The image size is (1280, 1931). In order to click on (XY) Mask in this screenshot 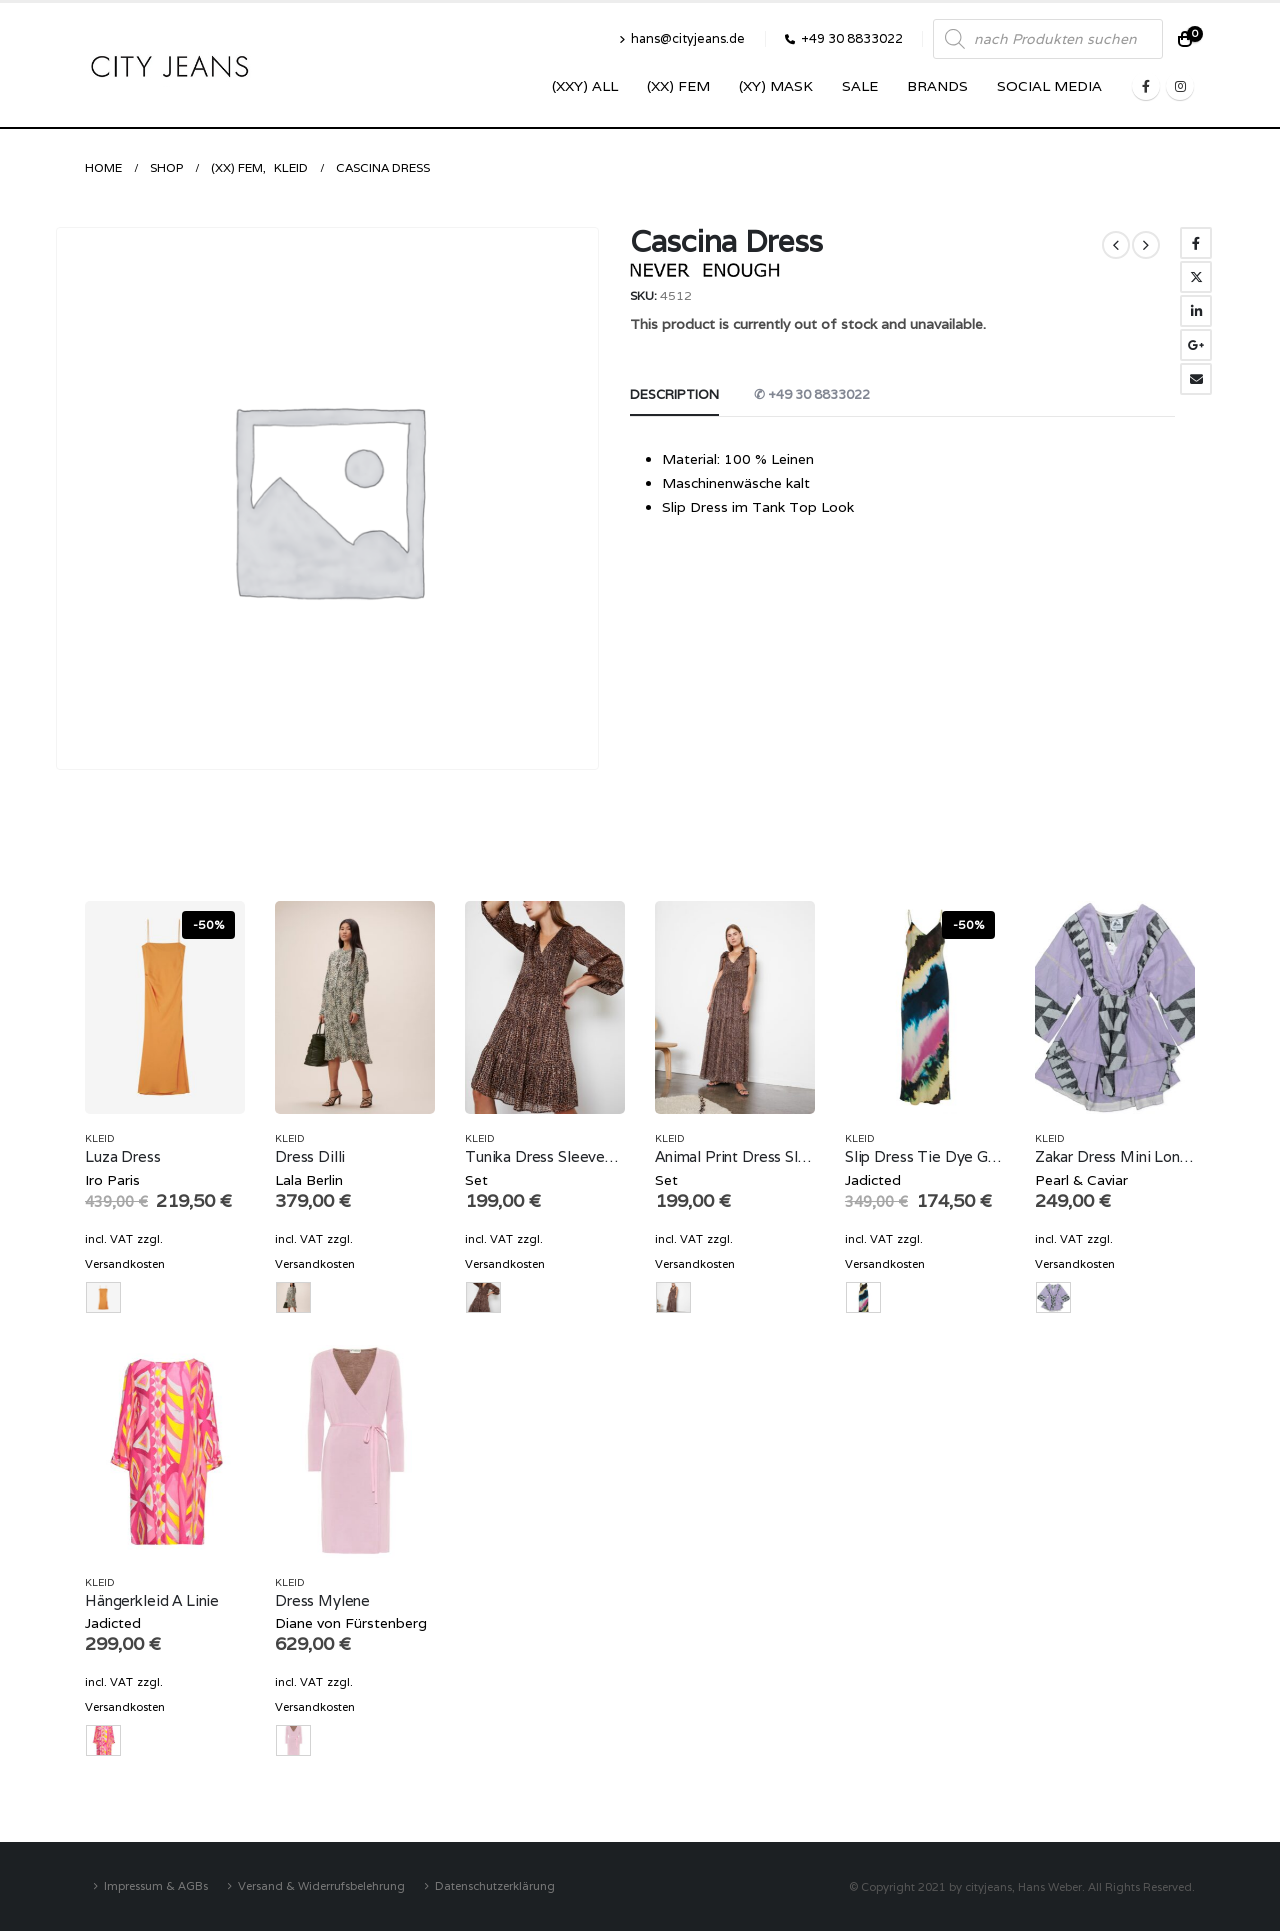, I will do `click(776, 86)`.